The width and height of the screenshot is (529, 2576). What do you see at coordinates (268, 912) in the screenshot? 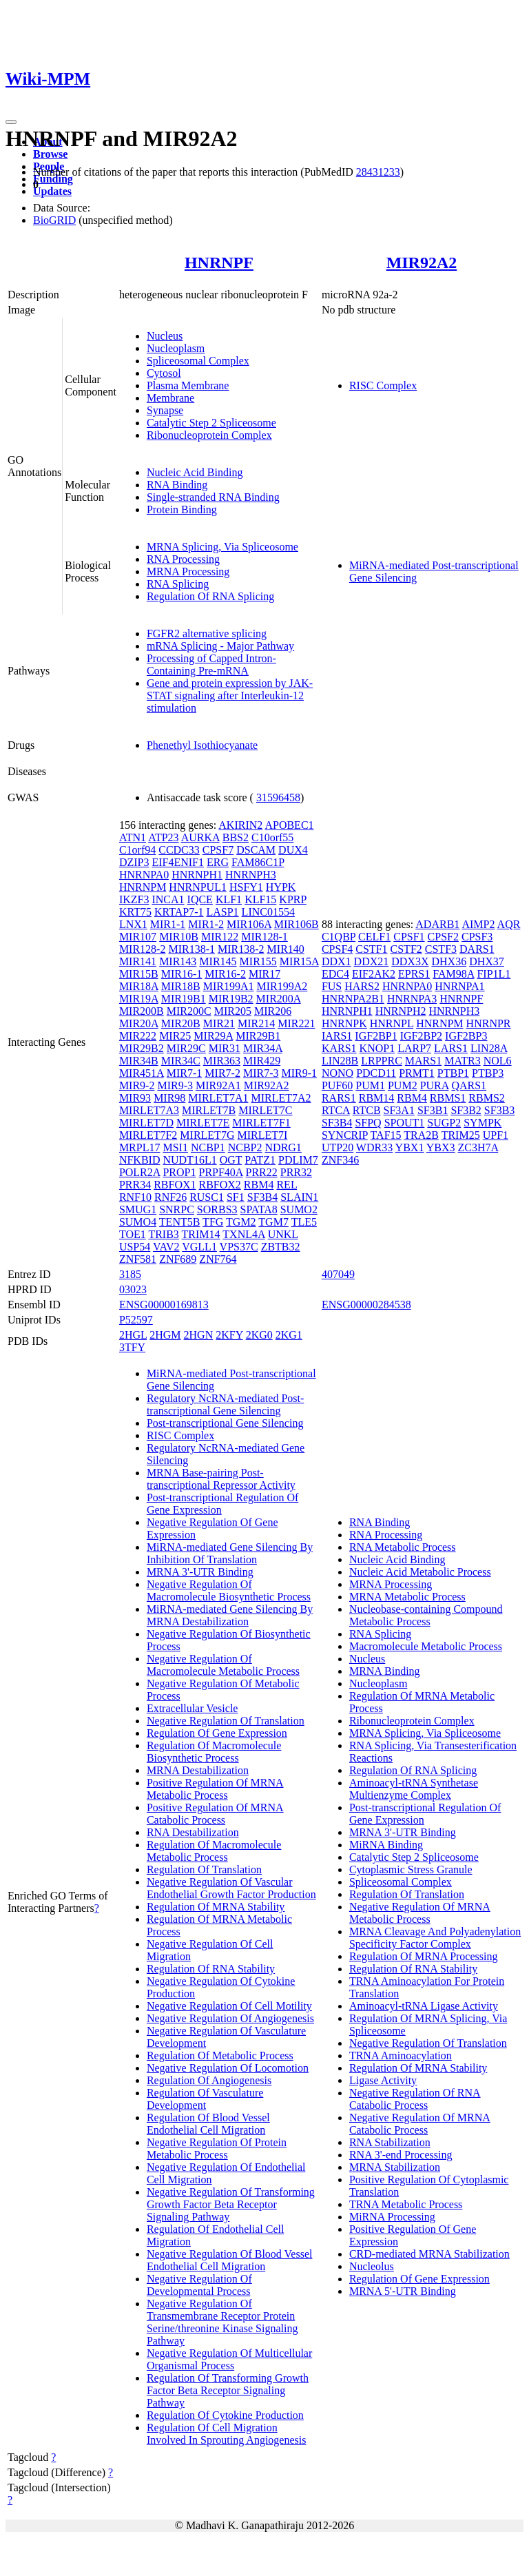
I see `LINC01554` at bounding box center [268, 912].